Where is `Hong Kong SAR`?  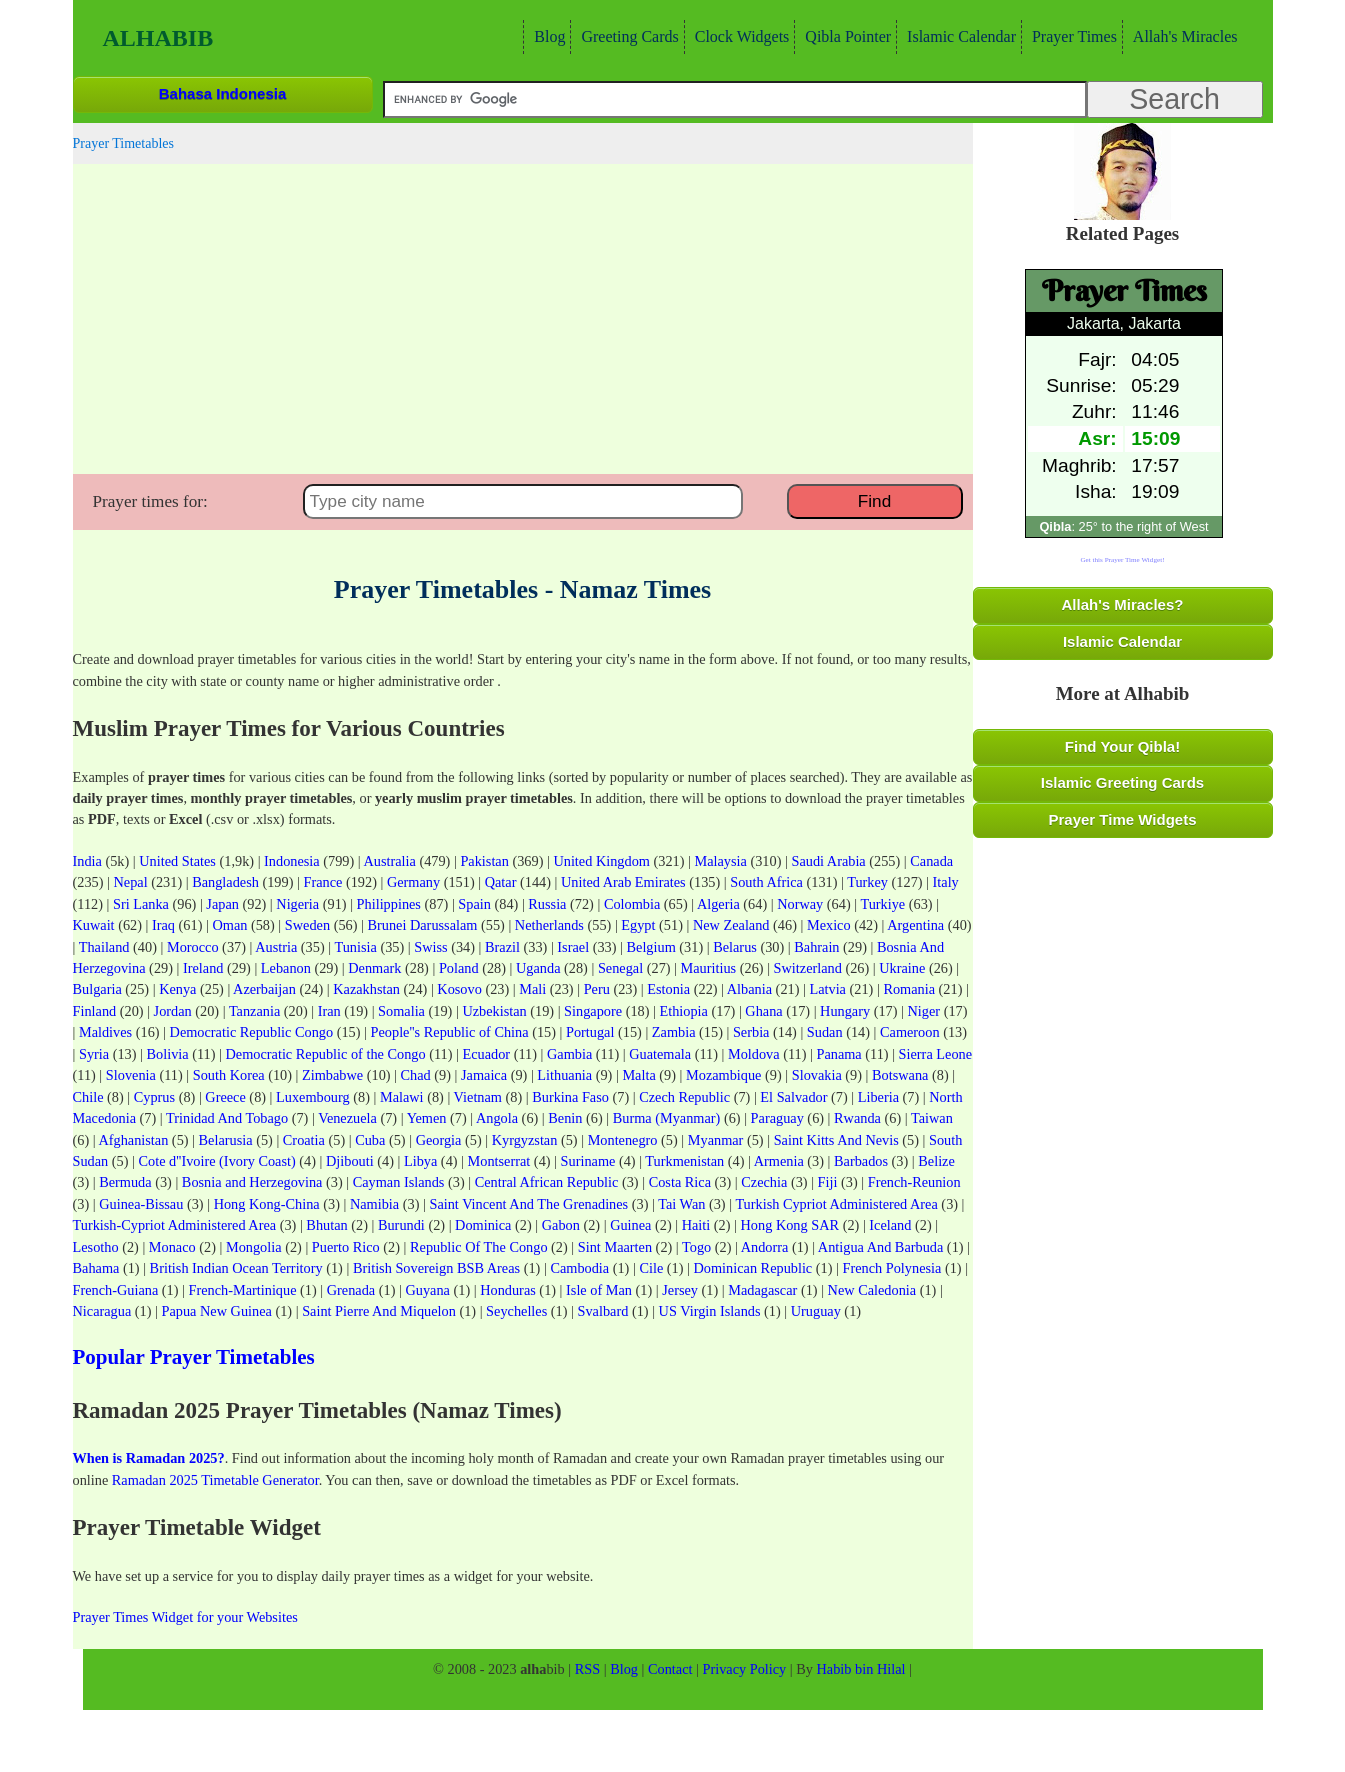 Hong Kong SAR is located at coordinates (790, 1225).